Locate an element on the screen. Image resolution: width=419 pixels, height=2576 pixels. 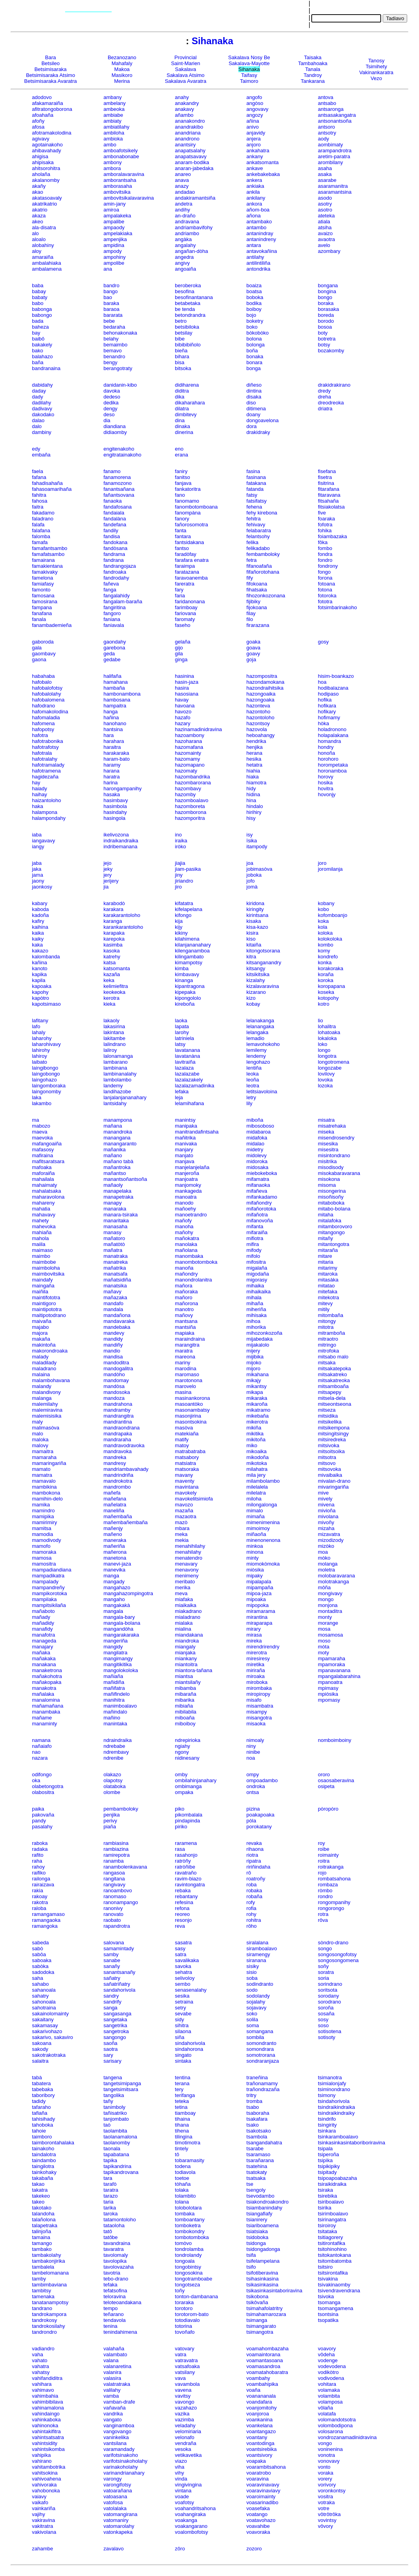
meka is located at coordinates (181, 1534).